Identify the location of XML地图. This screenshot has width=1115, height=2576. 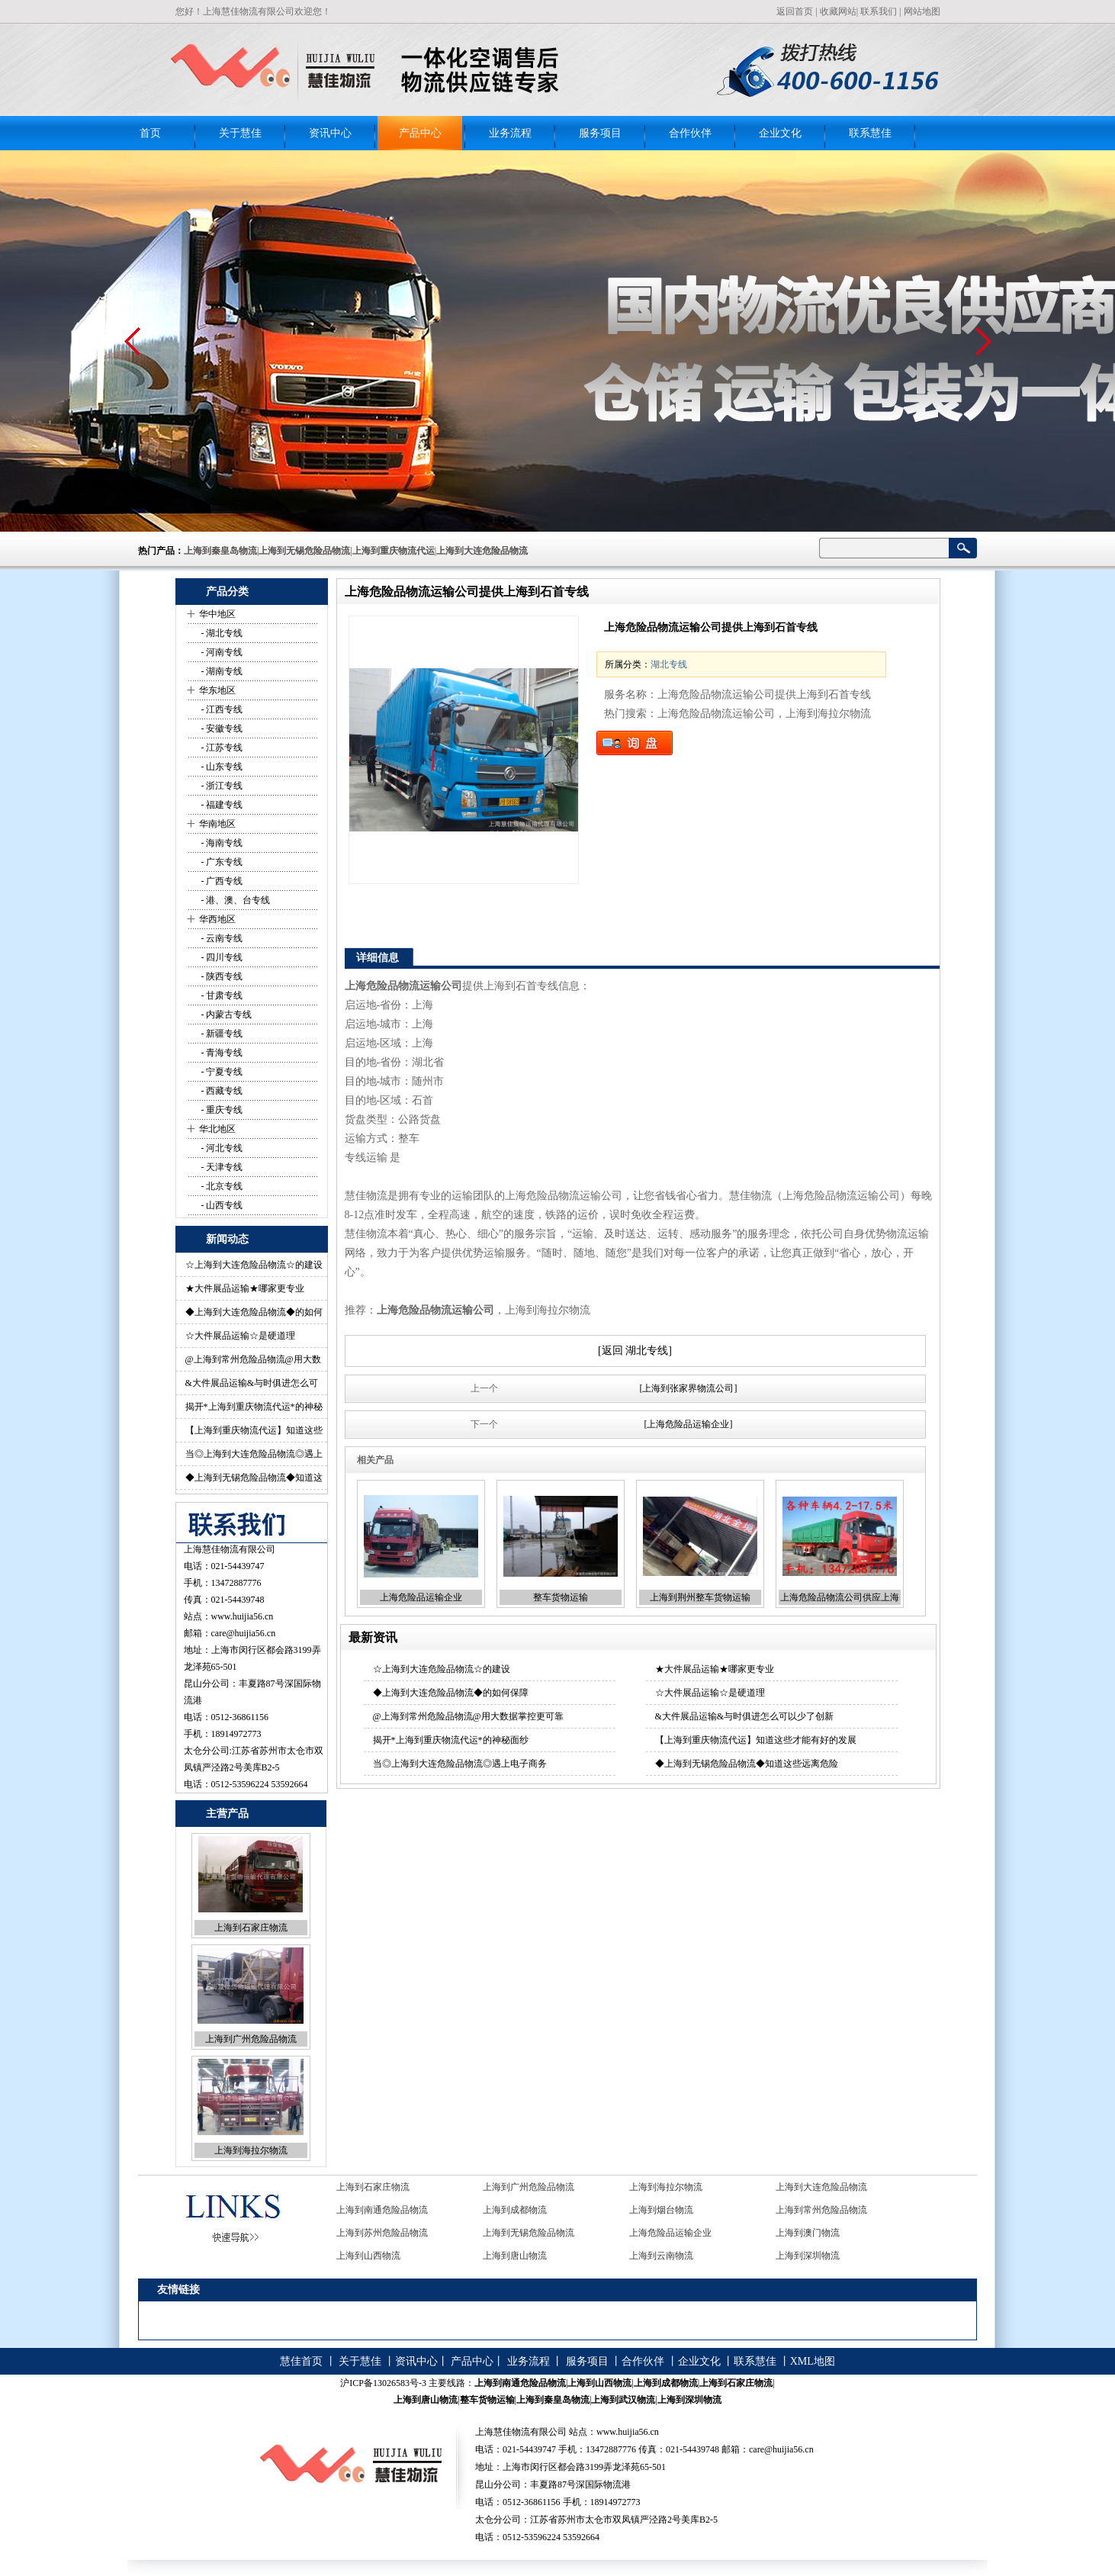
(812, 2361).